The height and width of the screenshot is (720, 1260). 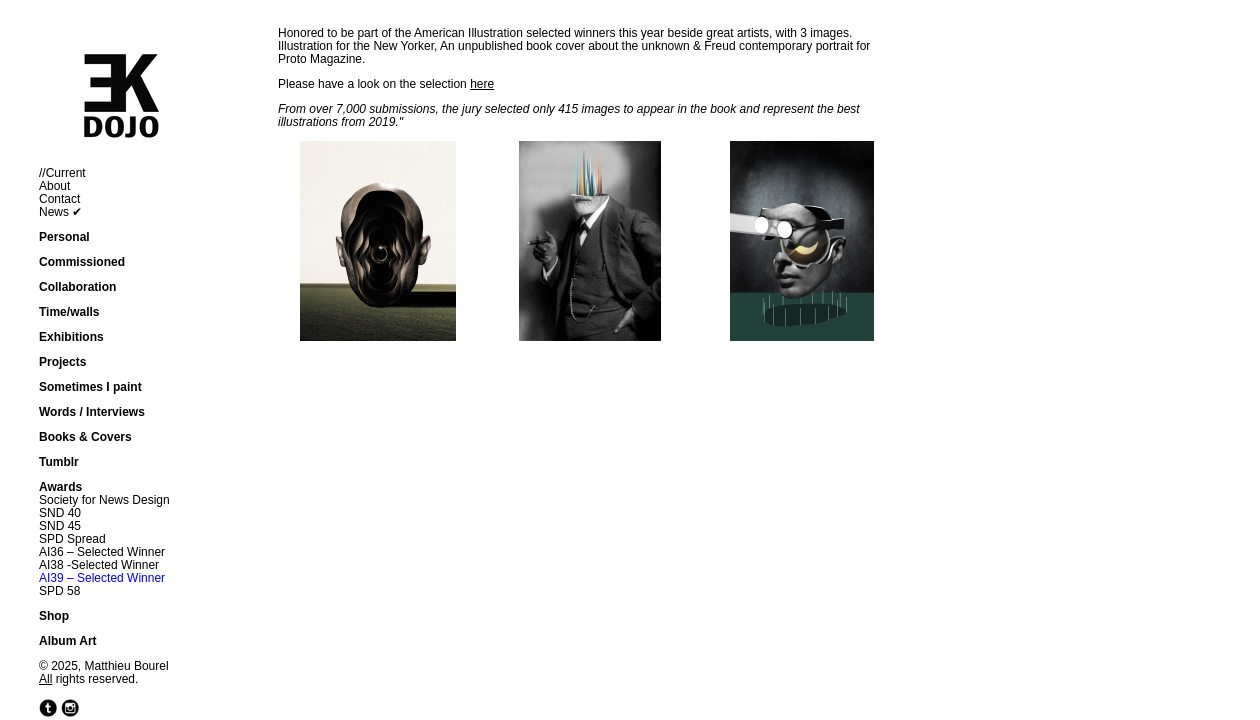 I want to click on AI36 – Selected Winner, so click(x=102, y=552).